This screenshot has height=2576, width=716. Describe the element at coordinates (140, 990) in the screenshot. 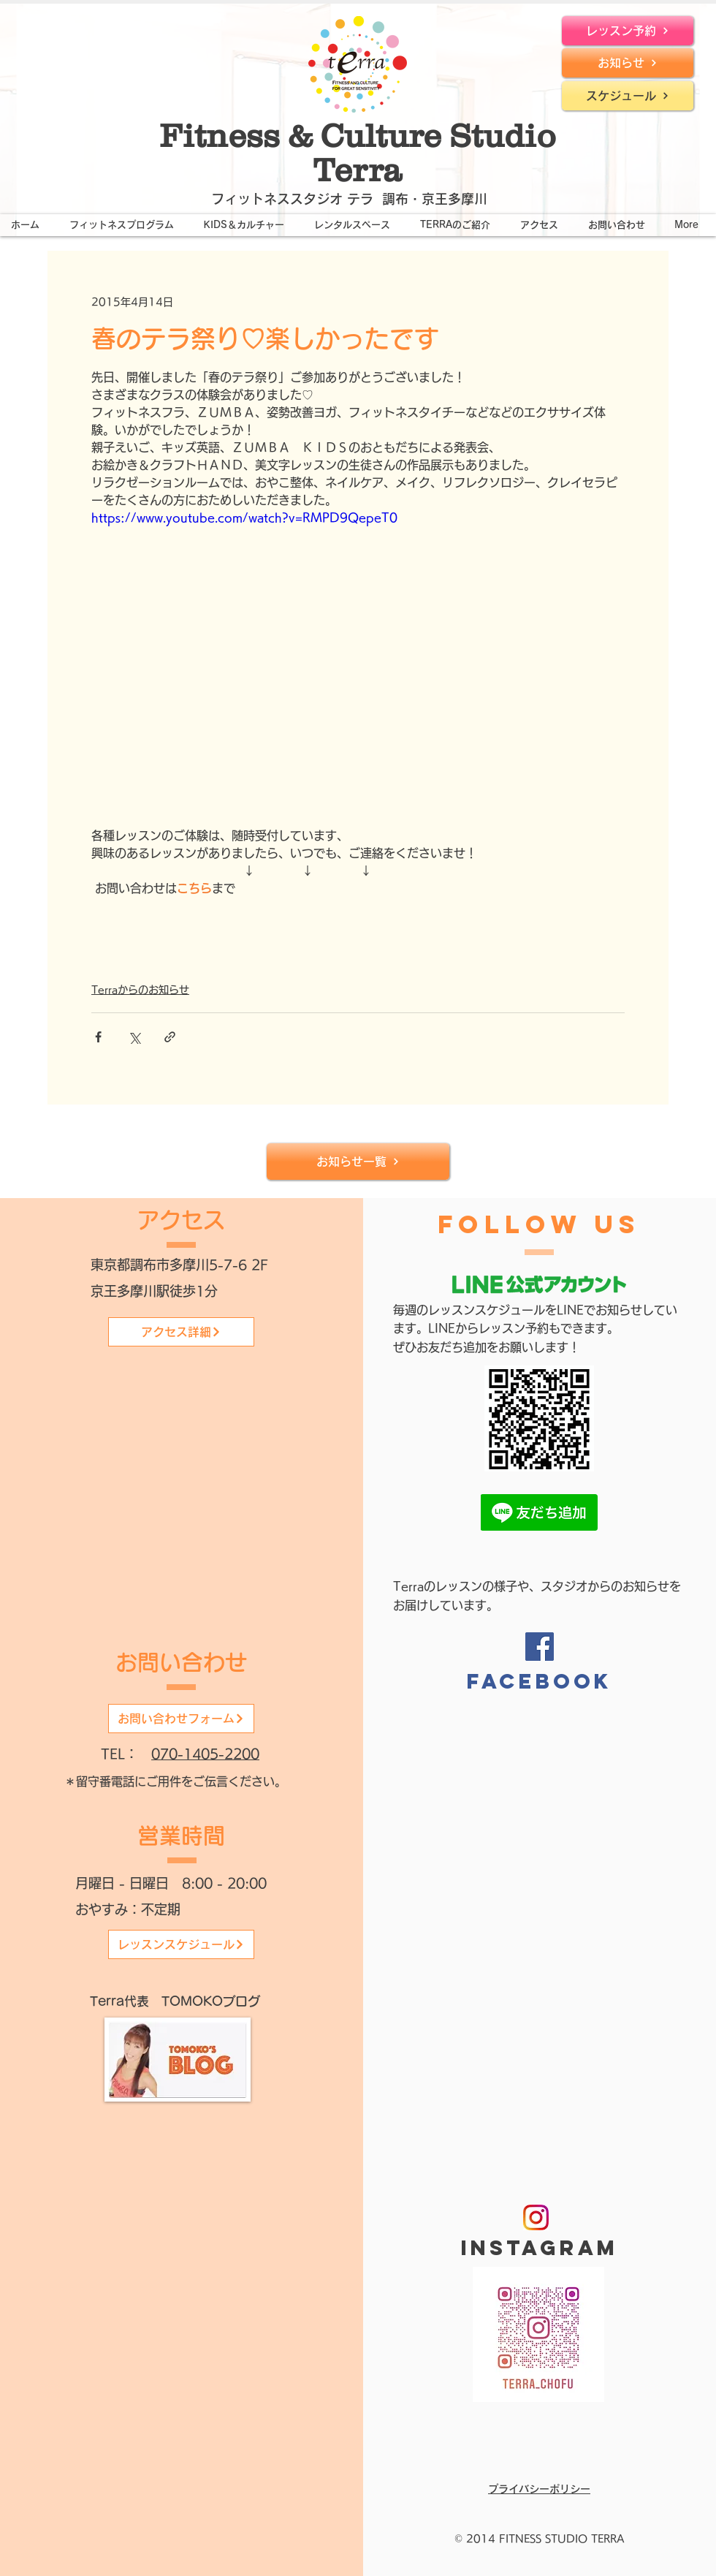

I see `Terraからのお知らせ` at that location.